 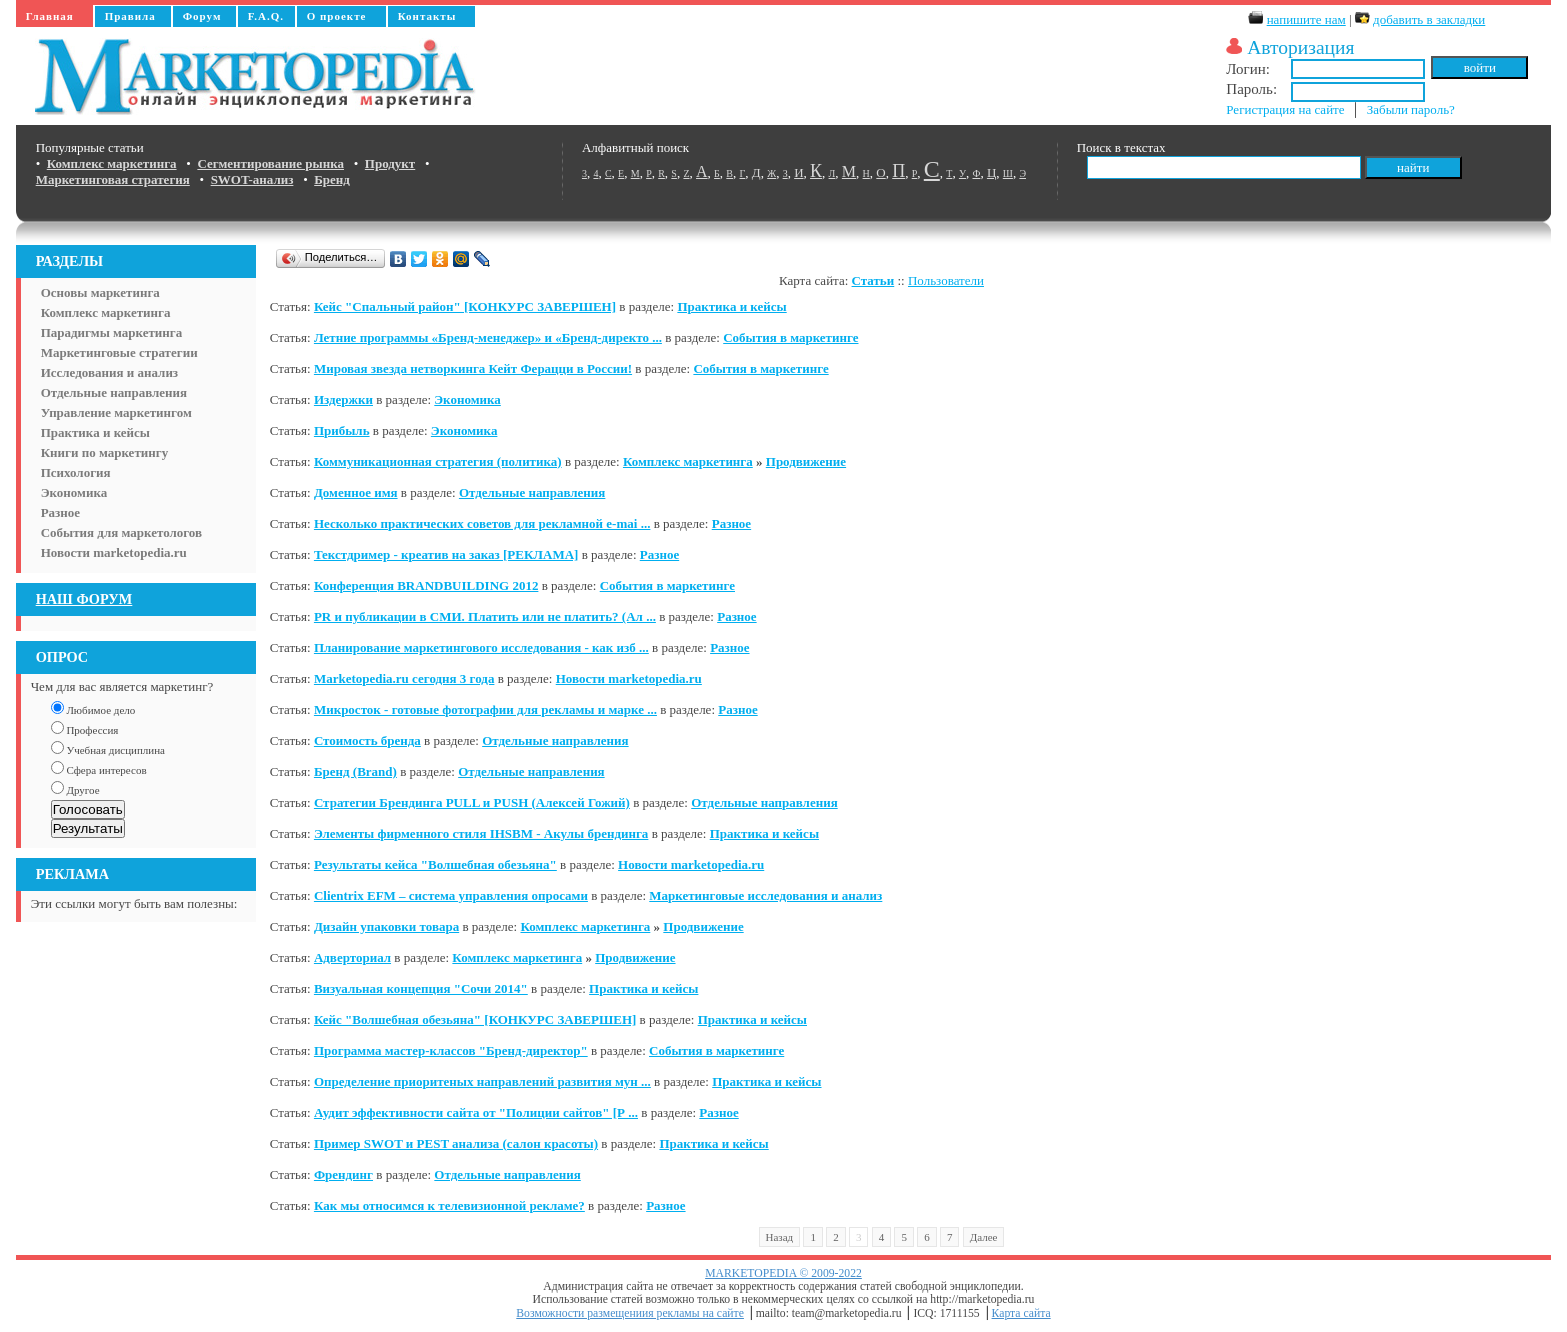 I want to click on Бренд (Brand), so click(x=355, y=771).